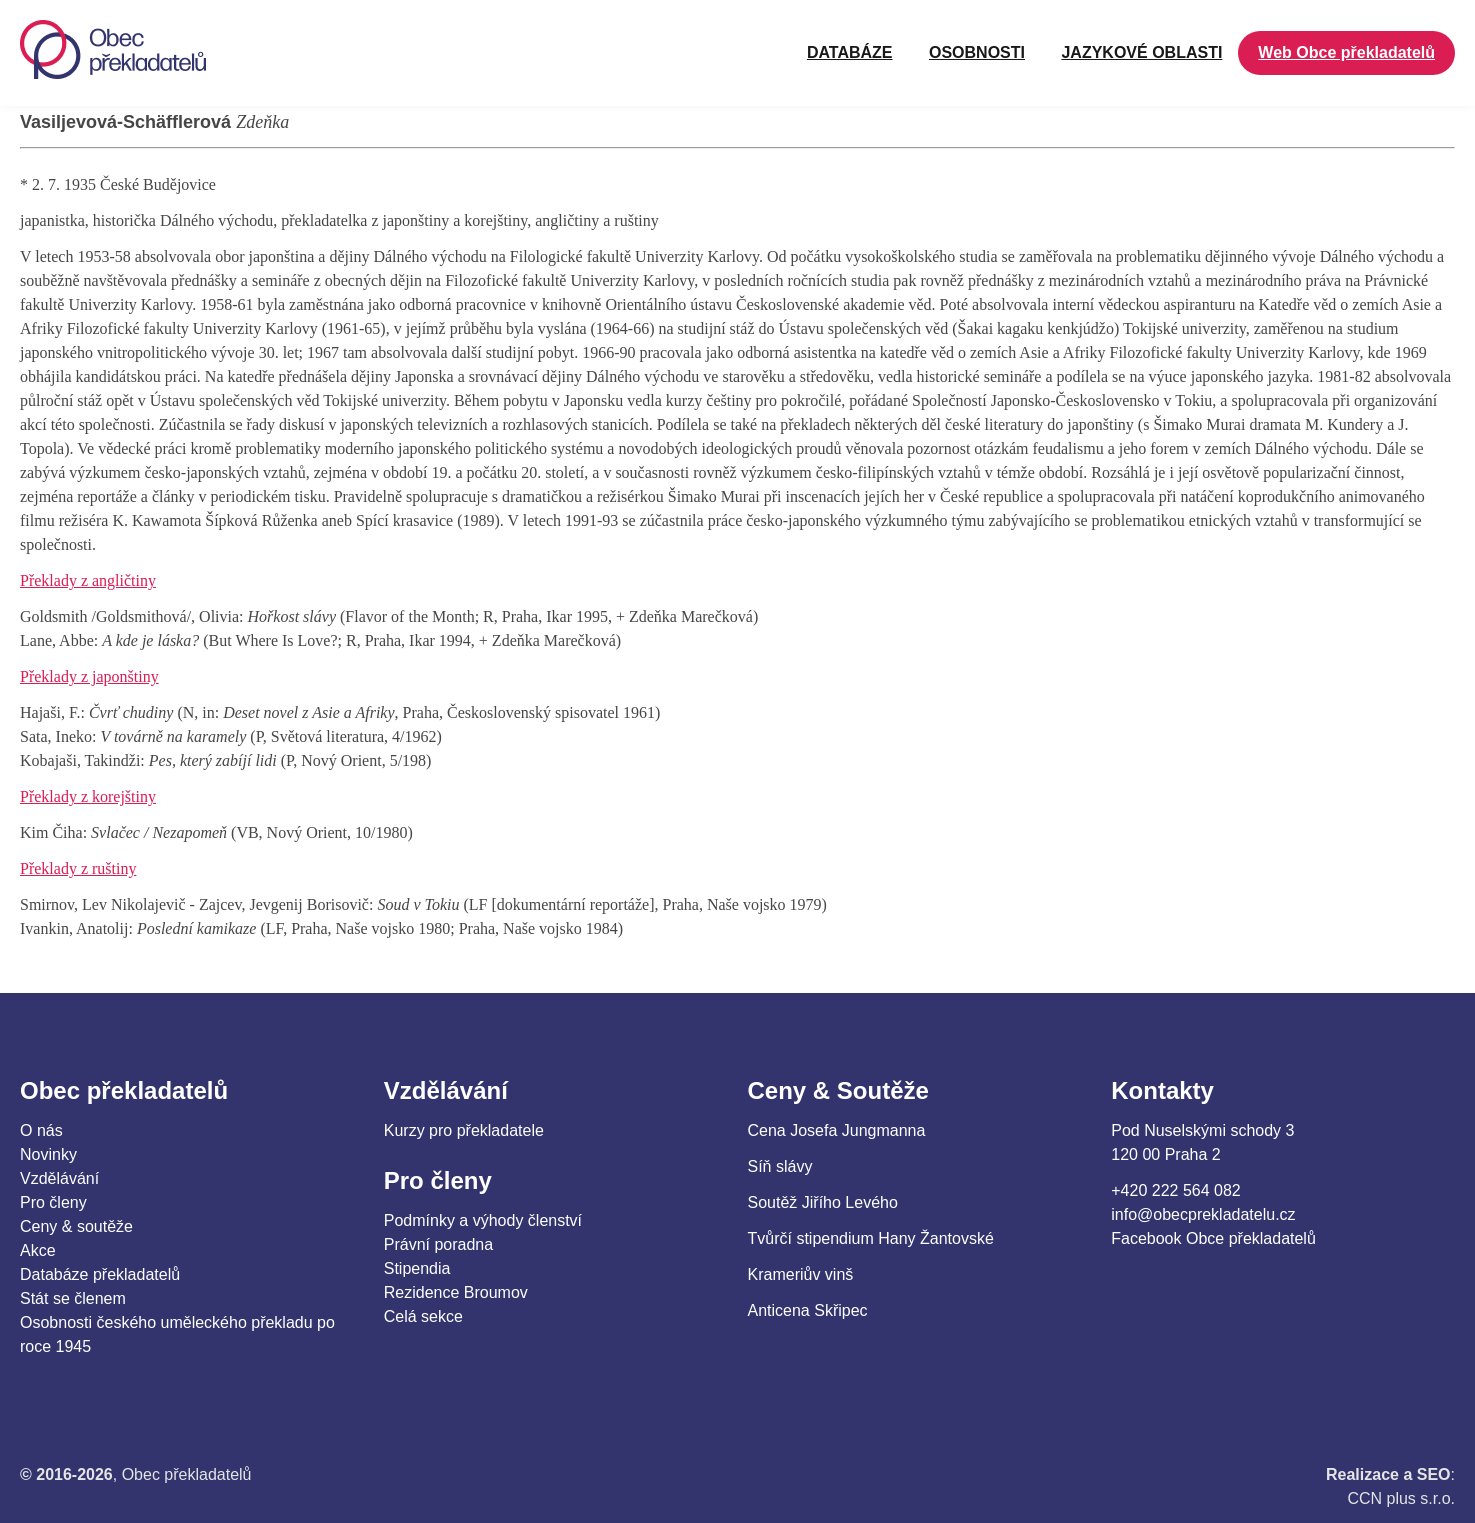  Describe the element at coordinates (780, 1166) in the screenshot. I see `Síň slávy` at that location.